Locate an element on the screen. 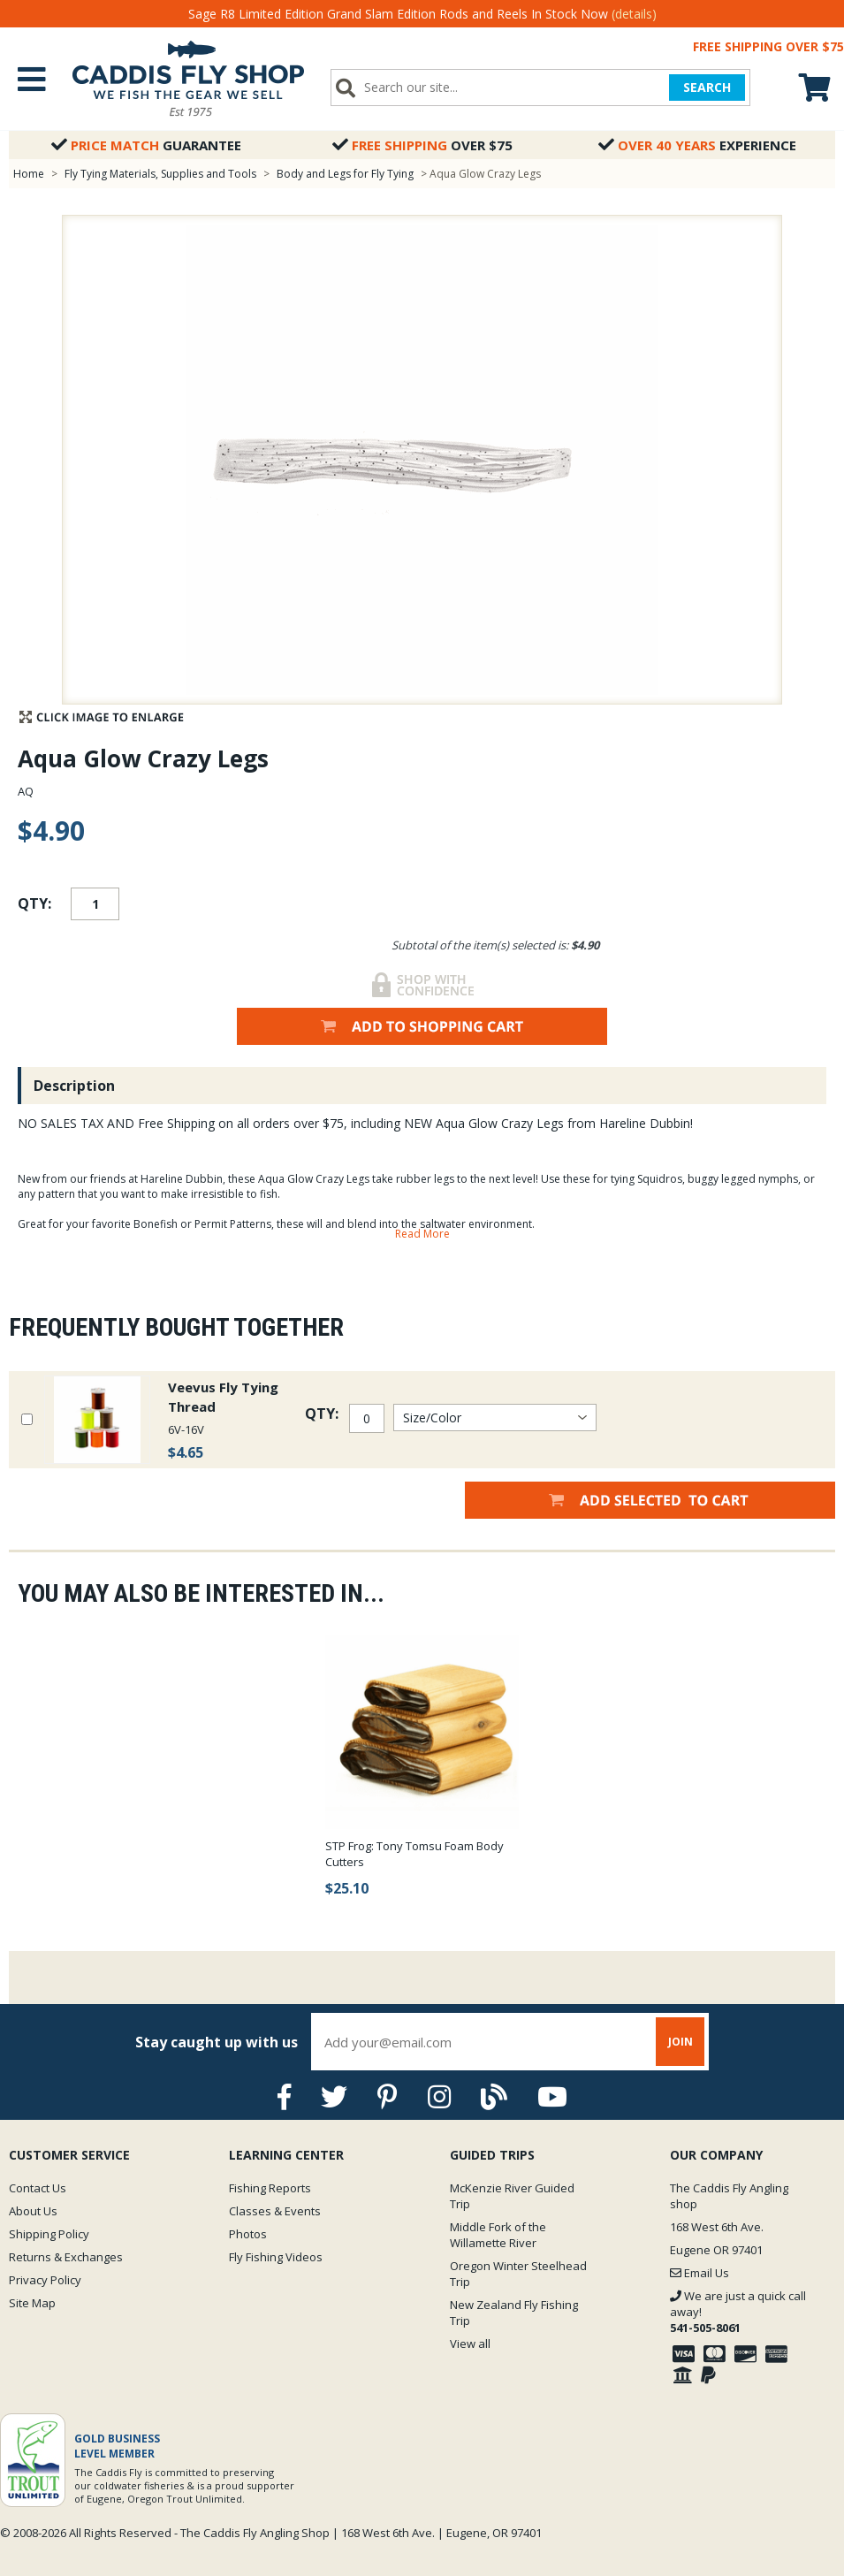 Image resolution: width=844 pixels, height=2576 pixels. Contact Us is located at coordinates (37, 2188).